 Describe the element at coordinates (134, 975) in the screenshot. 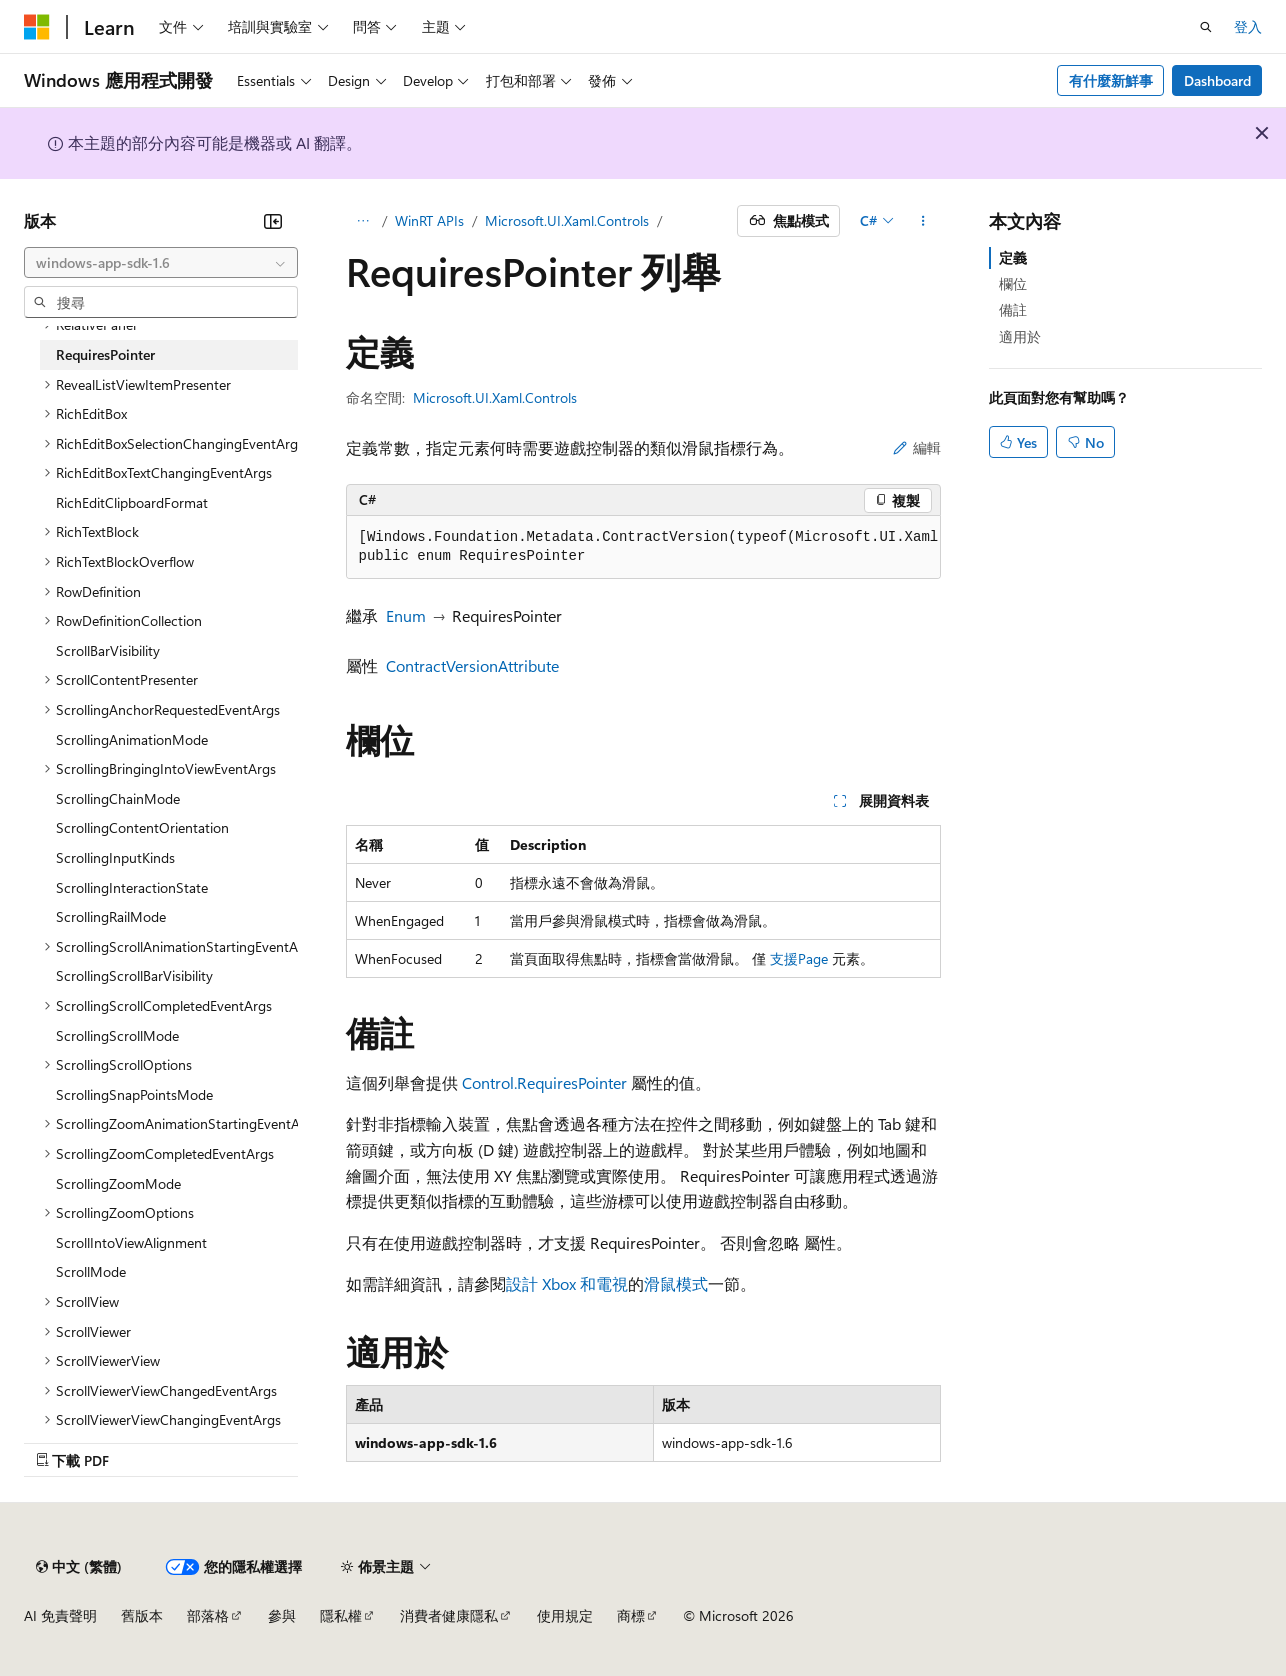

I see `ScrollingScrollBarVisibility [treeitem]` at that location.